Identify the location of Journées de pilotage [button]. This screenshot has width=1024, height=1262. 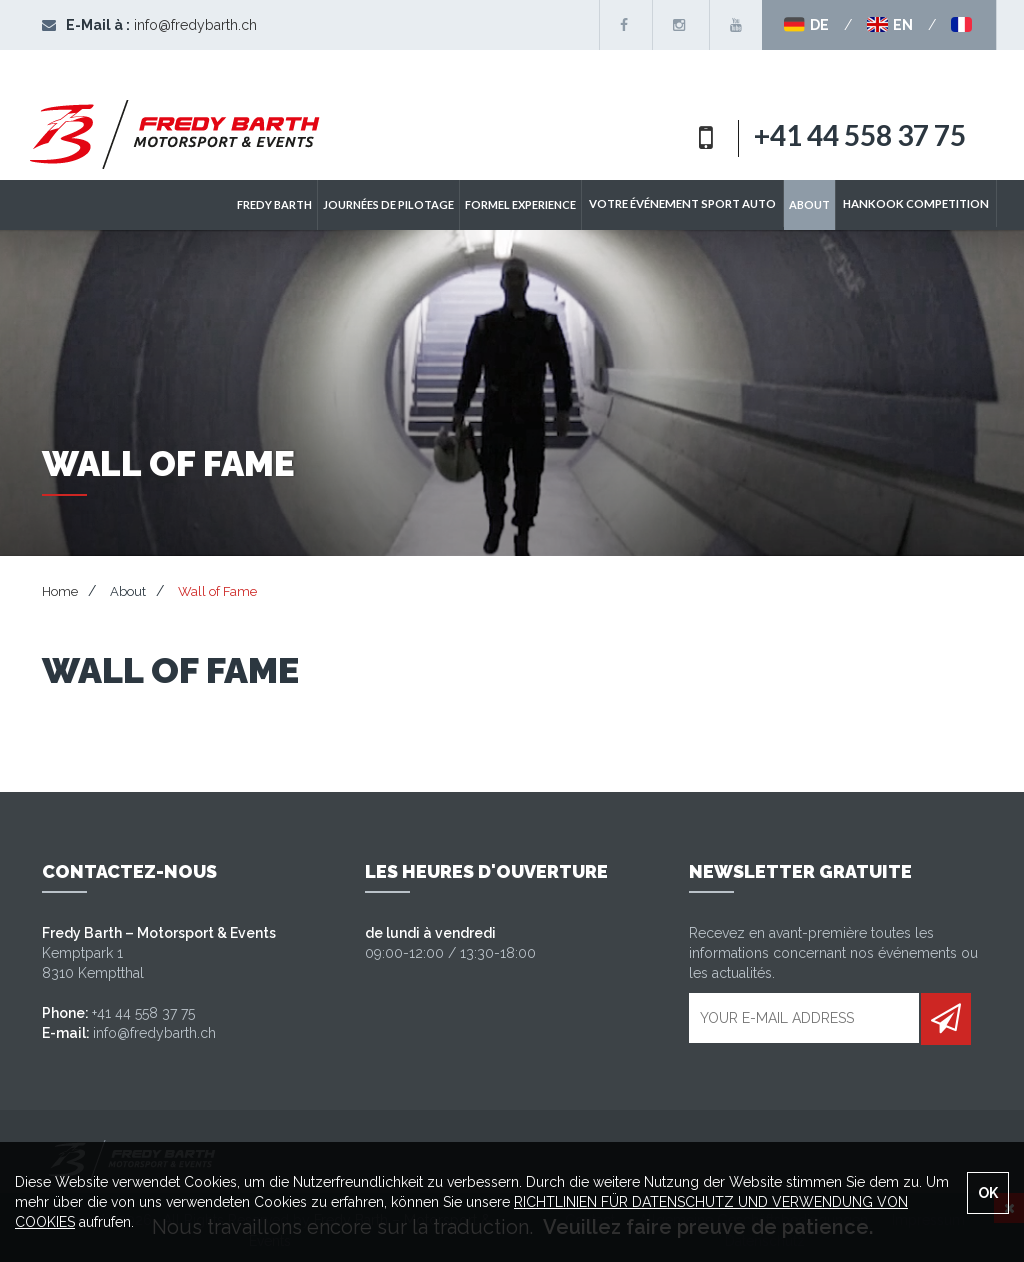
(405, 204).